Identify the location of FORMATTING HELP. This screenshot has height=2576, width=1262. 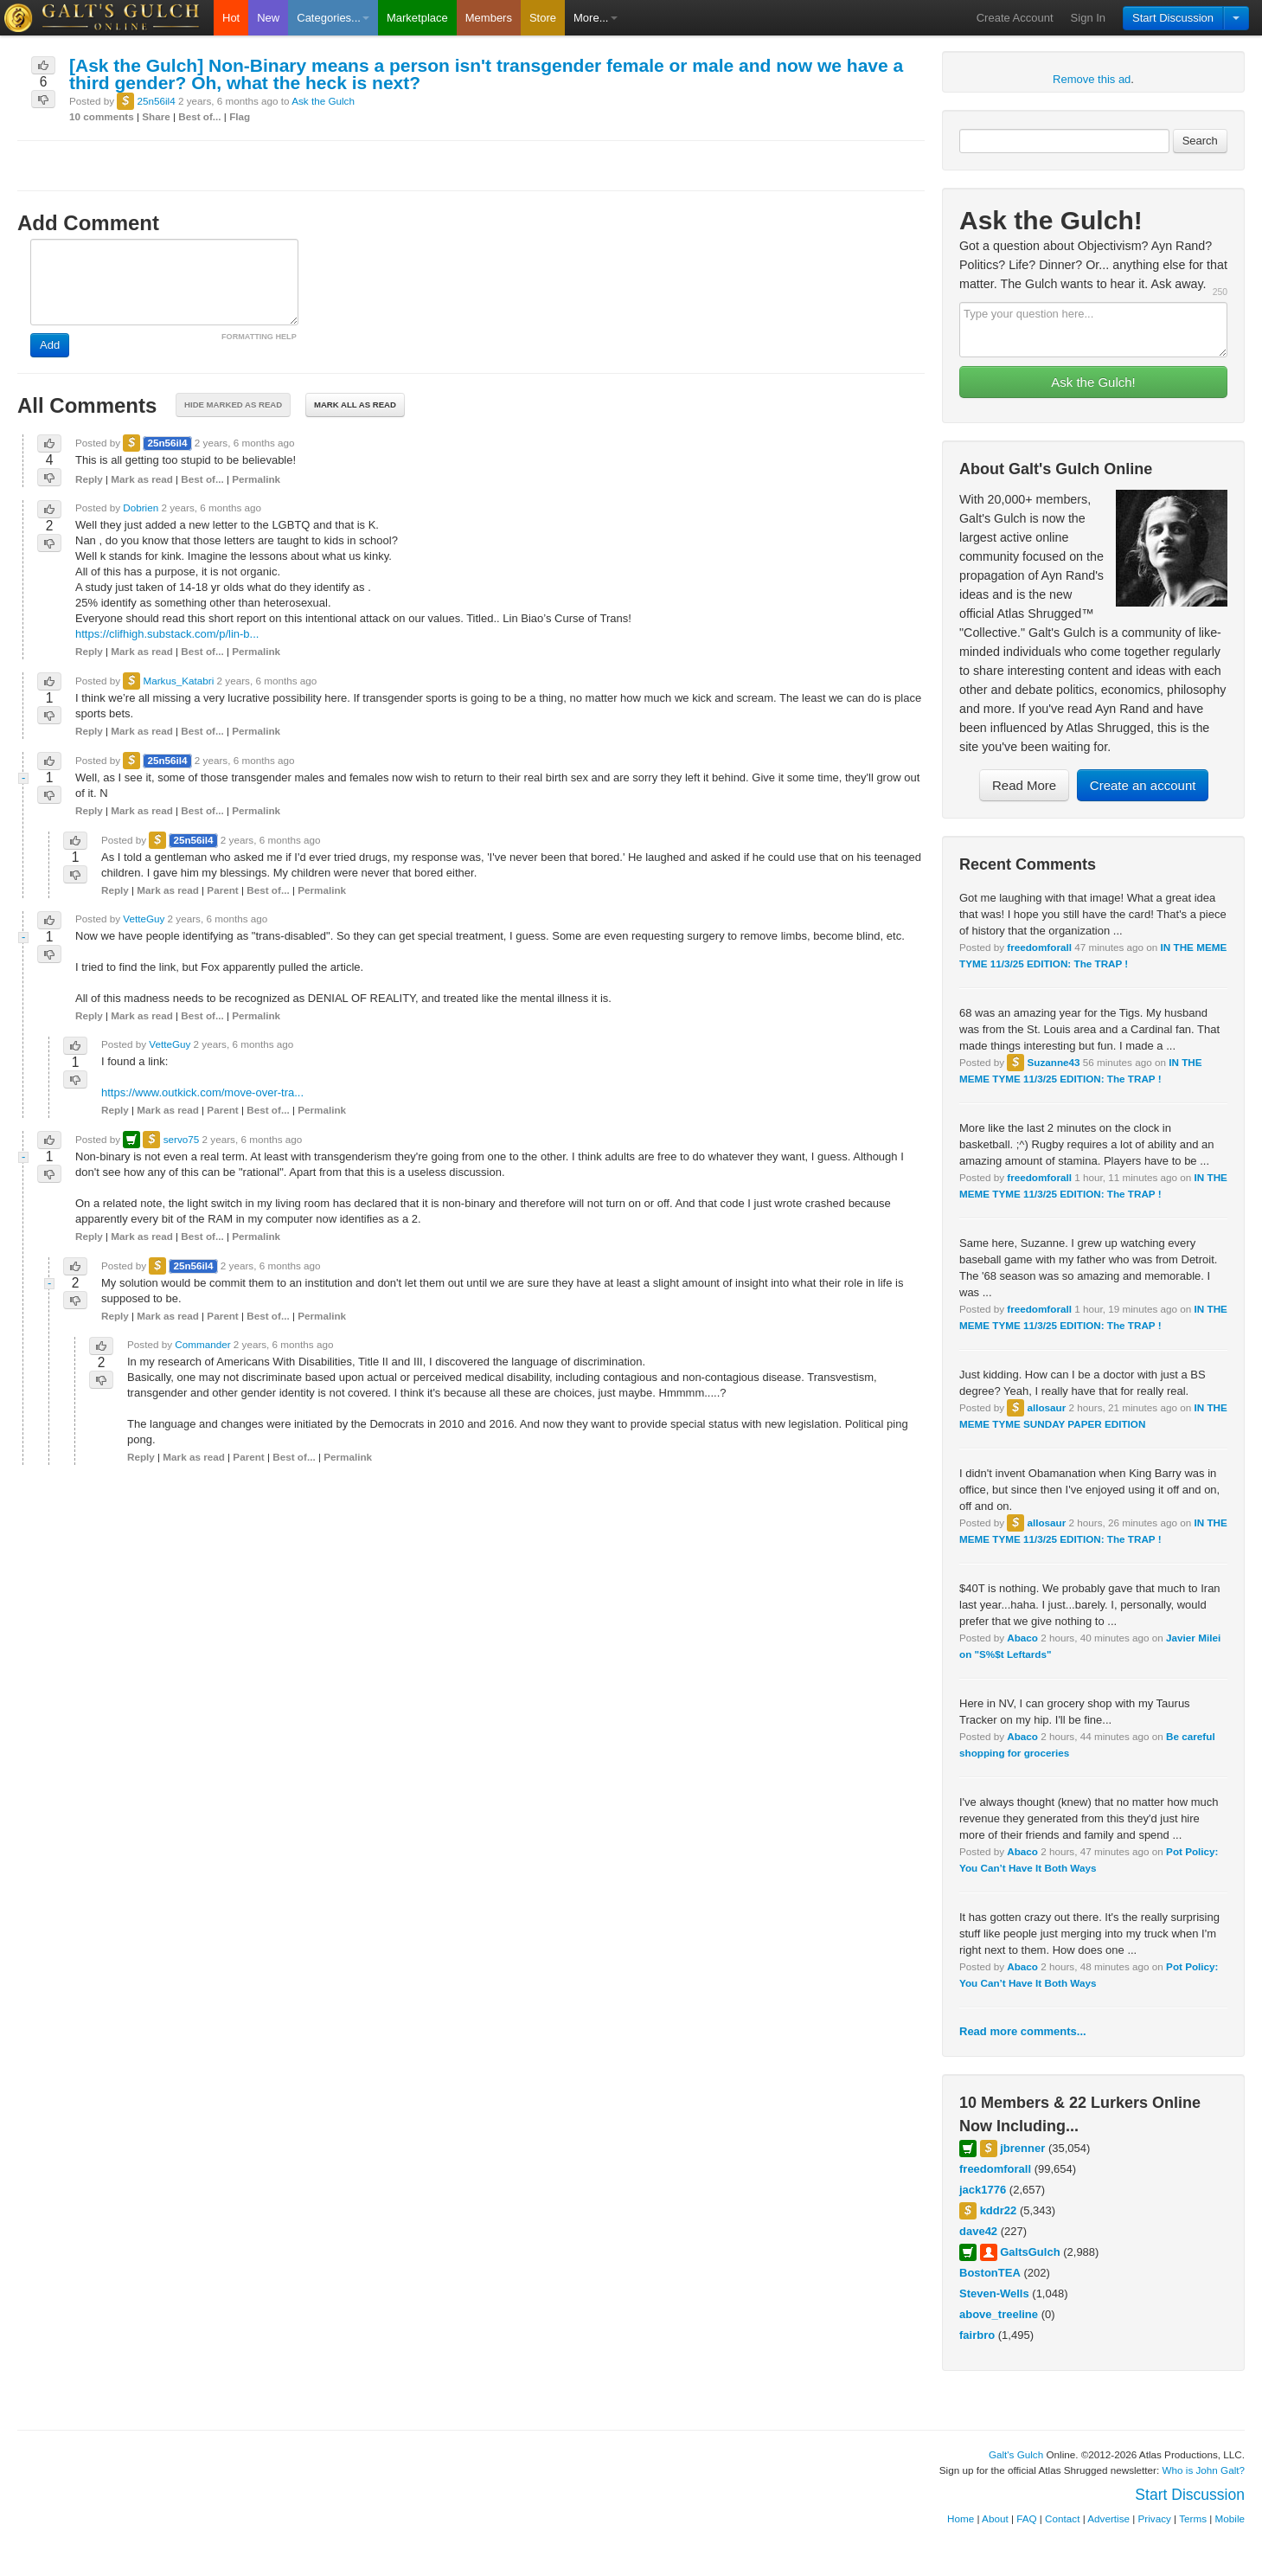
(259, 336).